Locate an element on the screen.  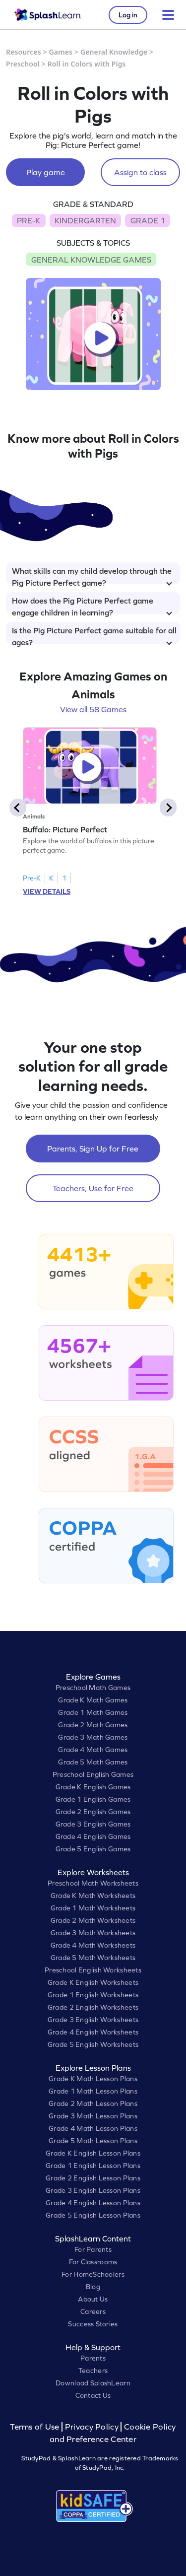
PRE-K is located at coordinates (28, 220).